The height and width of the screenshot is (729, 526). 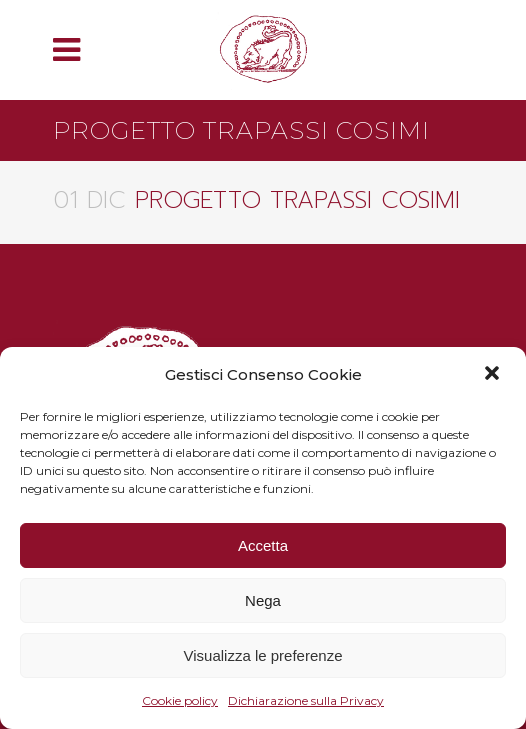 What do you see at coordinates (180, 700) in the screenshot?
I see `Cookie policy` at bounding box center [180, 700].